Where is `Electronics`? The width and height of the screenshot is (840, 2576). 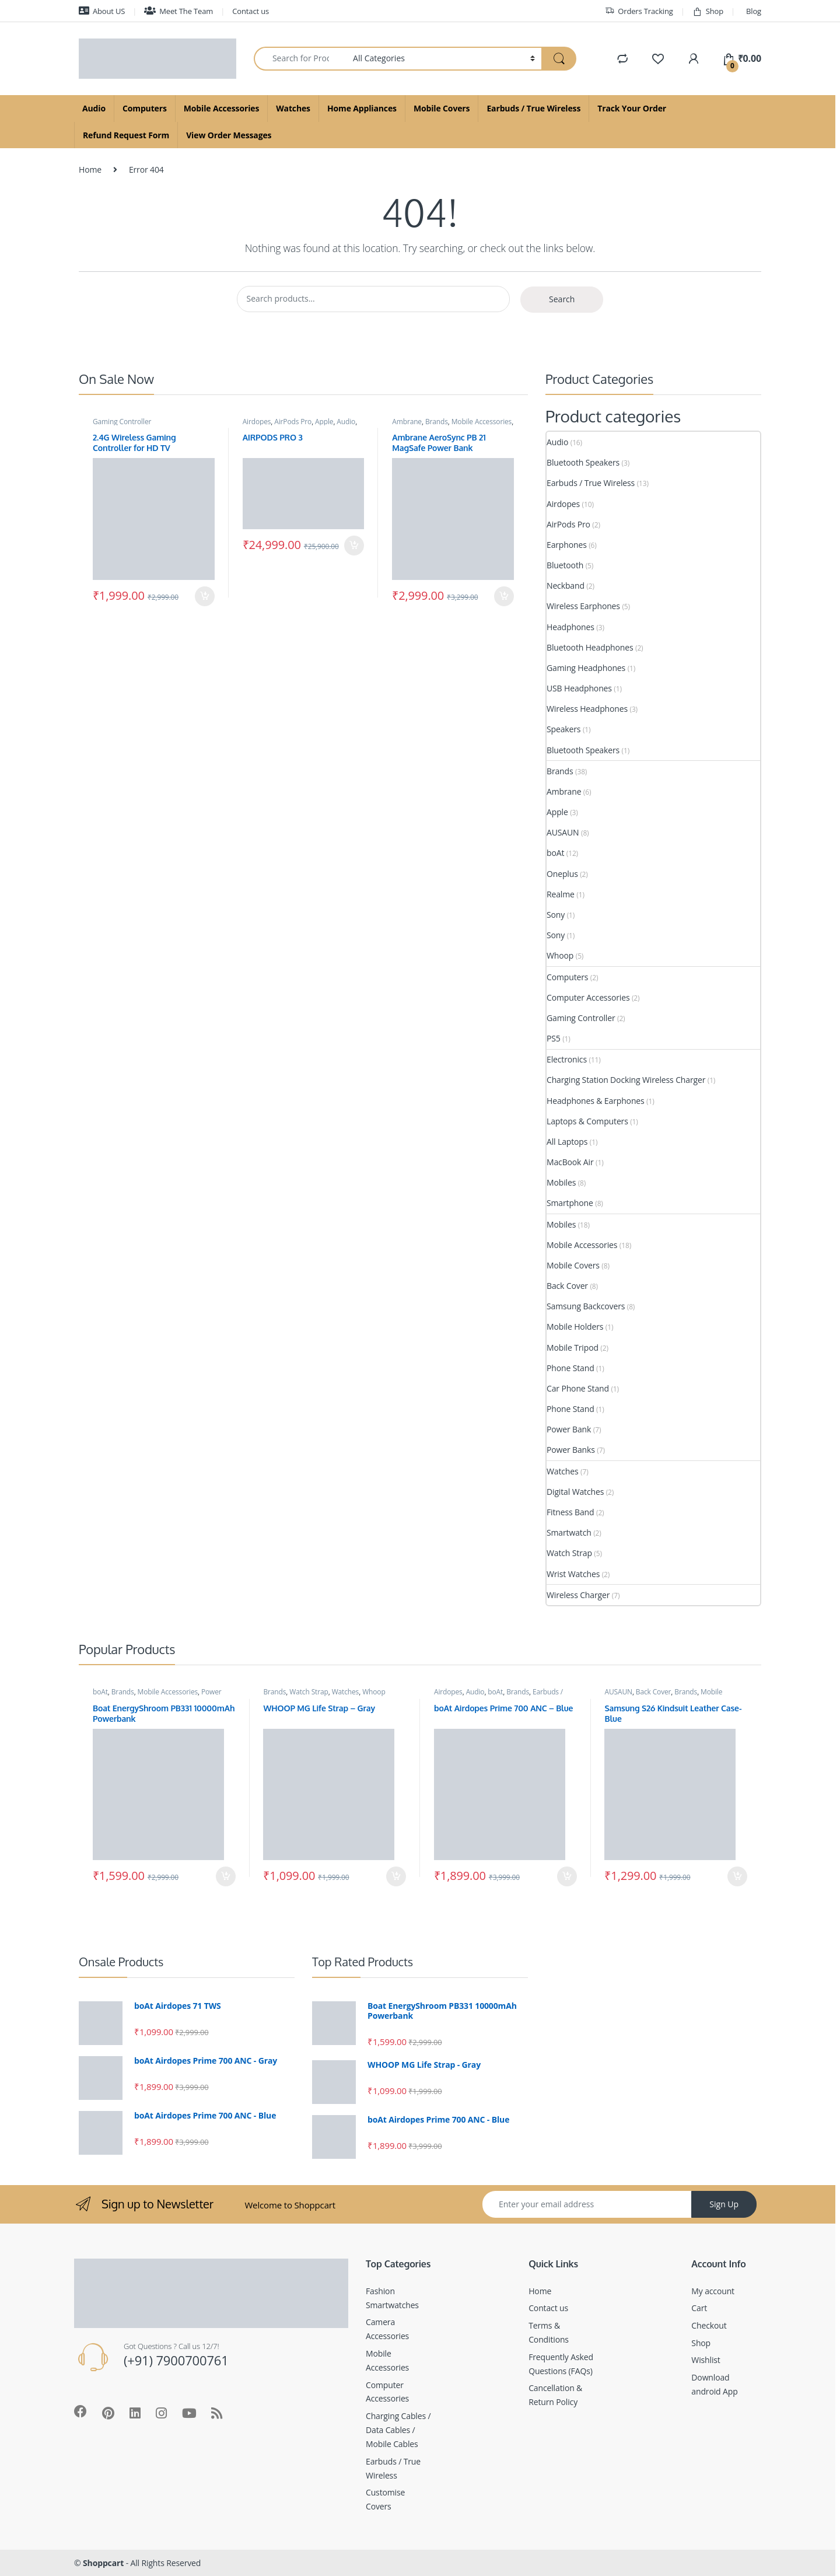
Electronics is located at coordinates (567, 1059).